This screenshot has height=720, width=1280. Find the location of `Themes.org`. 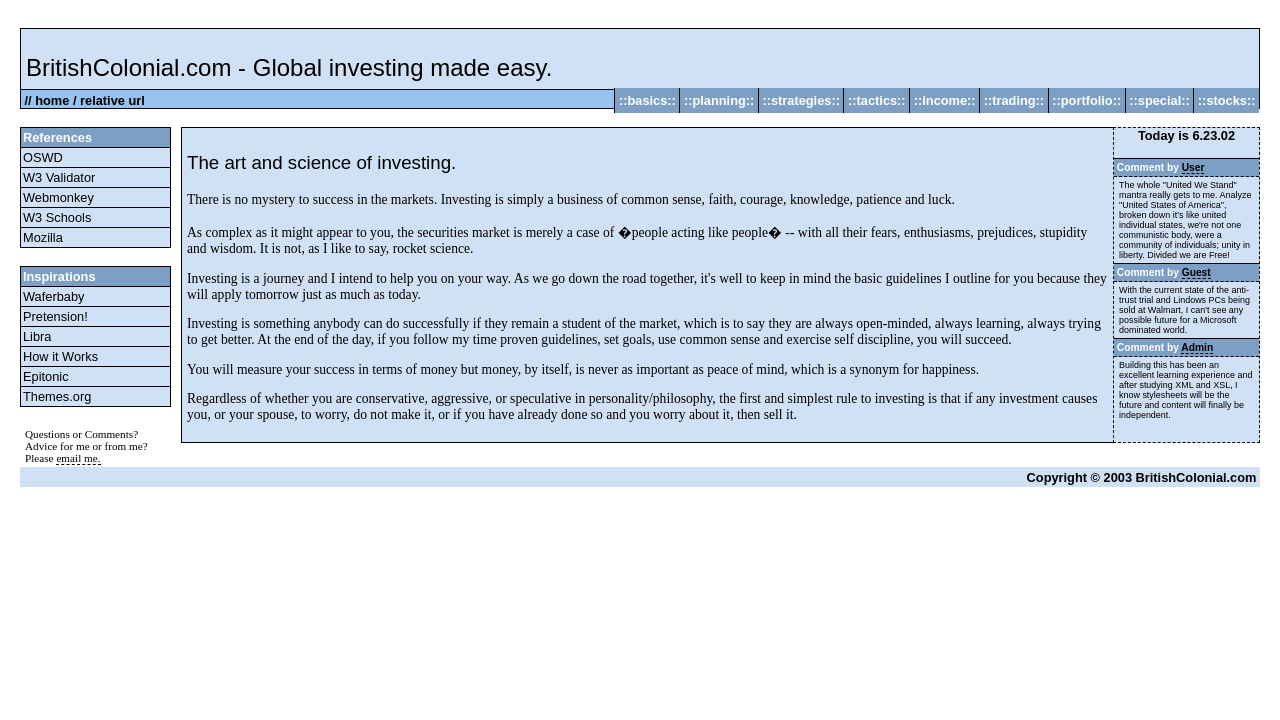

Themes.org is located at coordinates (57, 396).